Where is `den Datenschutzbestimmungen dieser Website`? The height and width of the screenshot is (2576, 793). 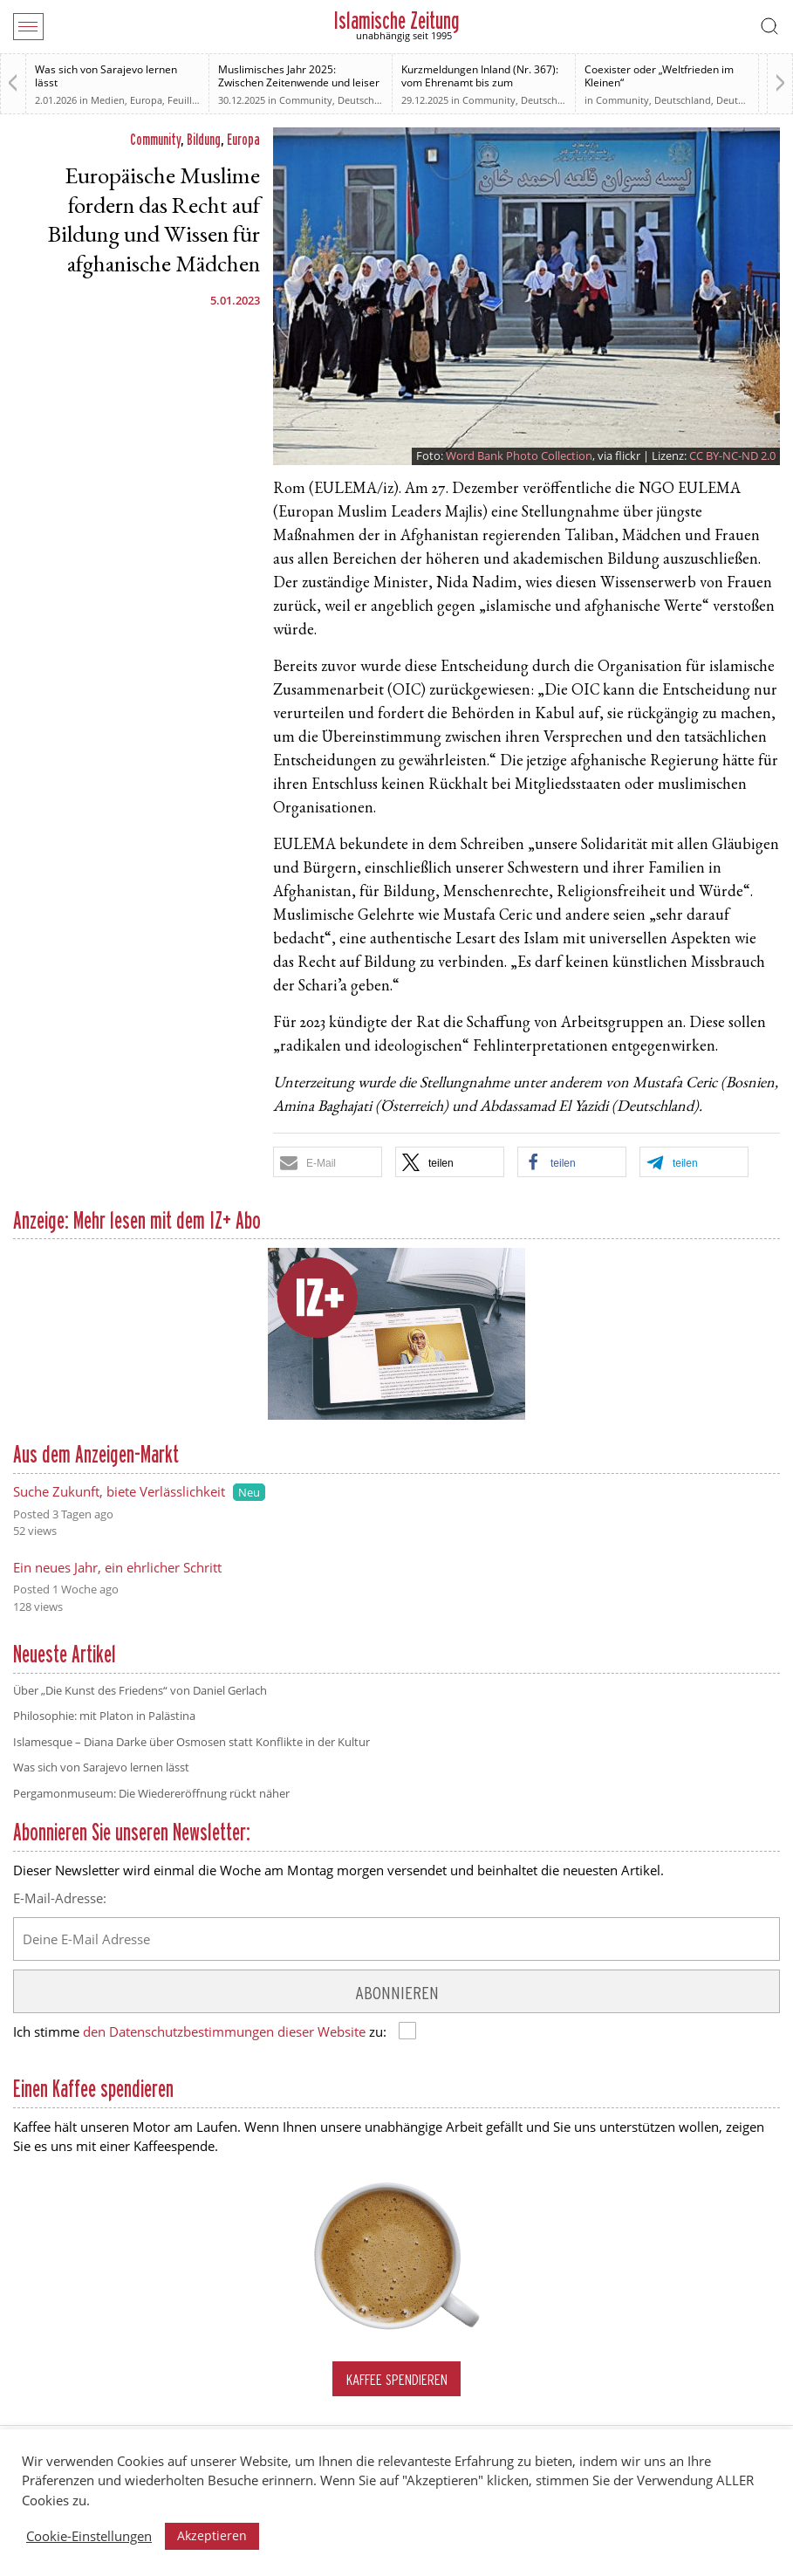 den Datenschutzbestimmungen dieser Website is located at coordinates (224, 2031).